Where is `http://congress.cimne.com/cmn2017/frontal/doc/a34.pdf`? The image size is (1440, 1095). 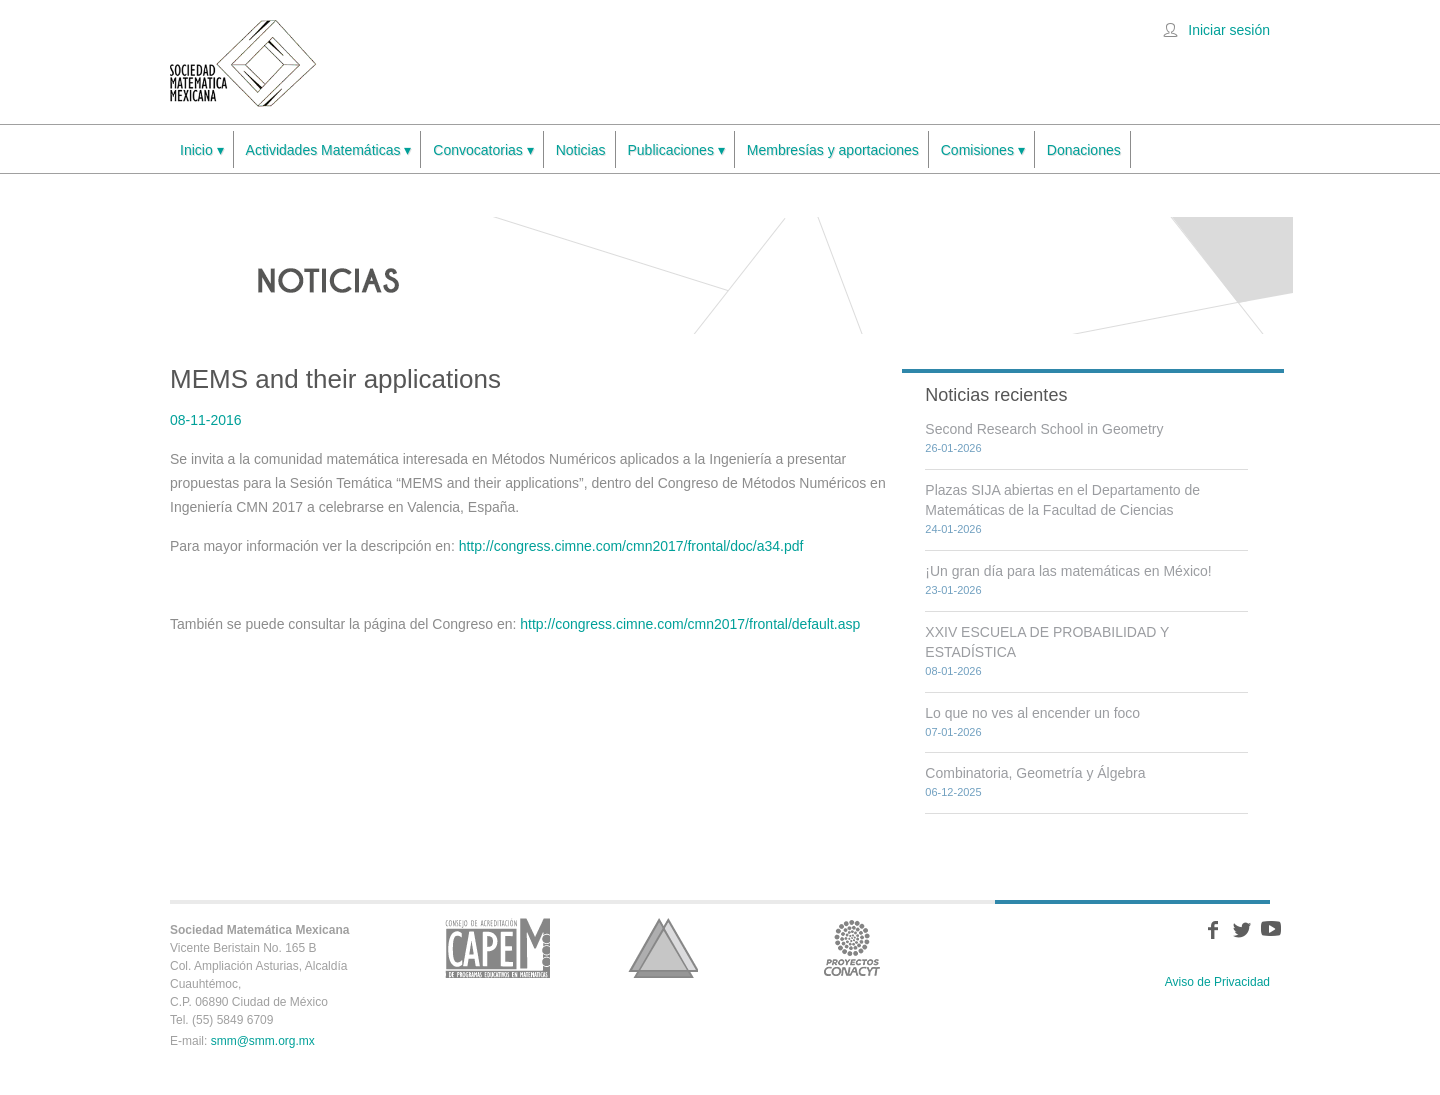 http://congress.cimne.com/cmn2017/frontal/doc/a34.pdf is located at coordinates (631, 546).